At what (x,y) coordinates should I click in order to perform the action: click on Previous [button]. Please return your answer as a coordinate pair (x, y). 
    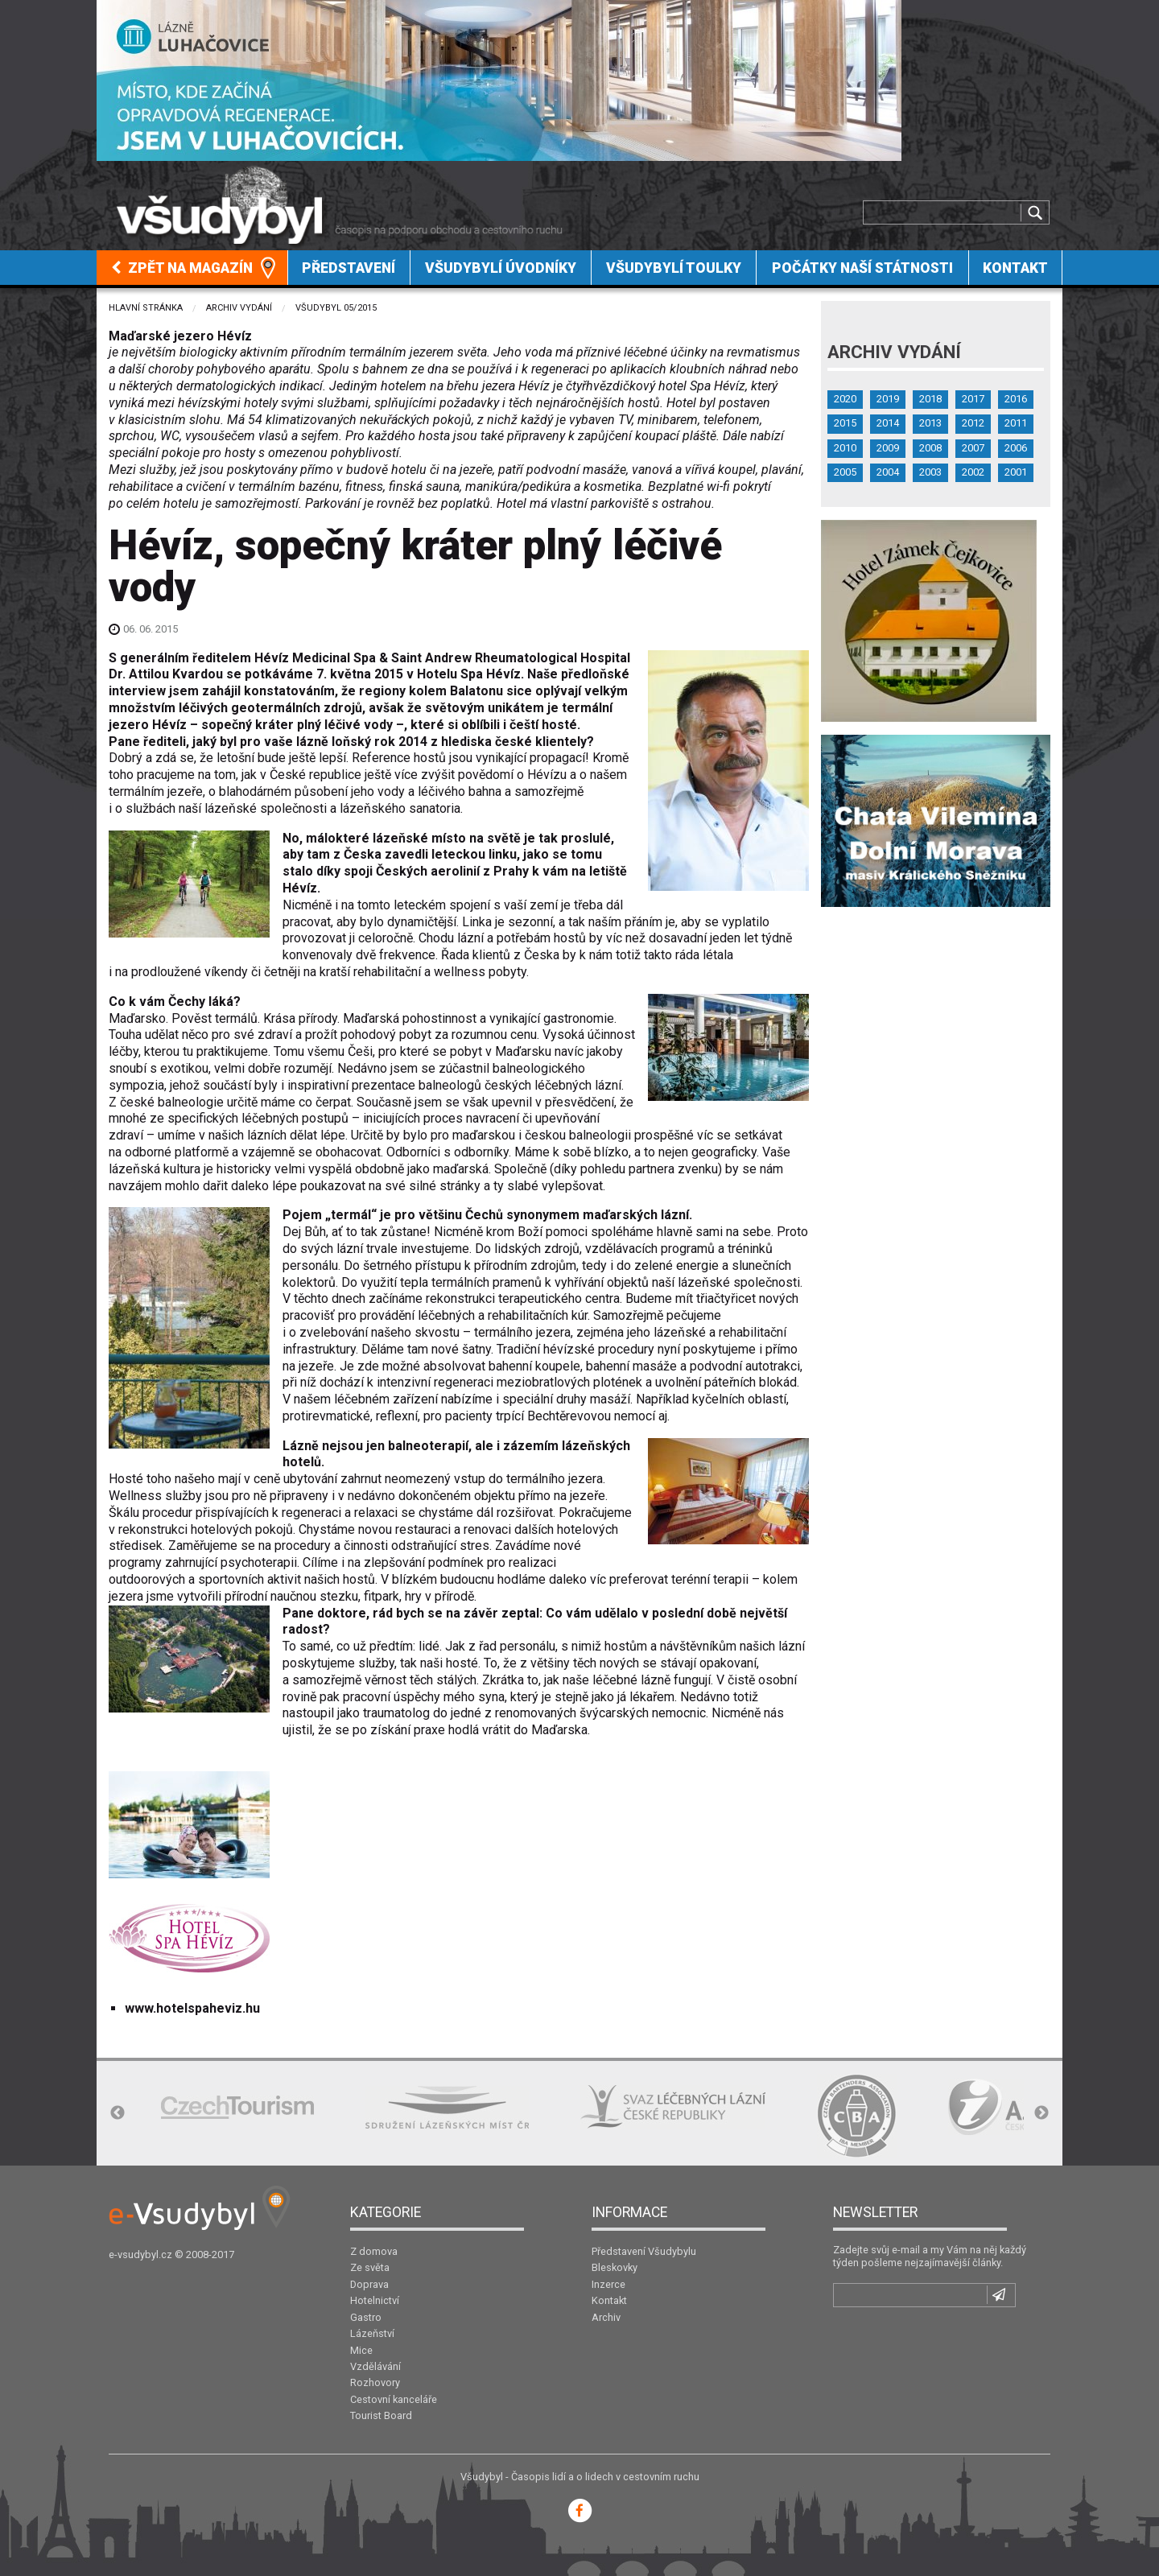
    Looking at the image, I should click on (117, 2113).